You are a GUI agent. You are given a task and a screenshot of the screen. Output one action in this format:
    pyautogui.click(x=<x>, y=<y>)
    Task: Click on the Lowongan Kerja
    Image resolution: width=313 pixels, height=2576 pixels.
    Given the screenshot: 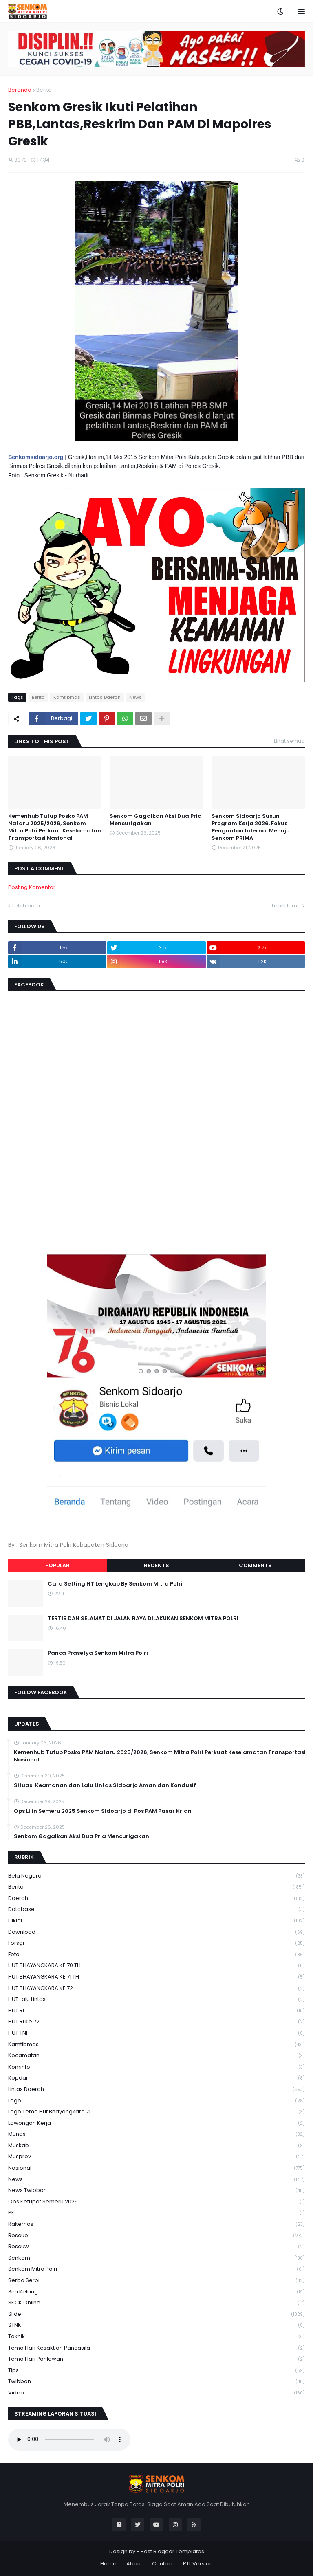 What is the action you would take?
    pyautogui.click(x=156, y=2123)
    